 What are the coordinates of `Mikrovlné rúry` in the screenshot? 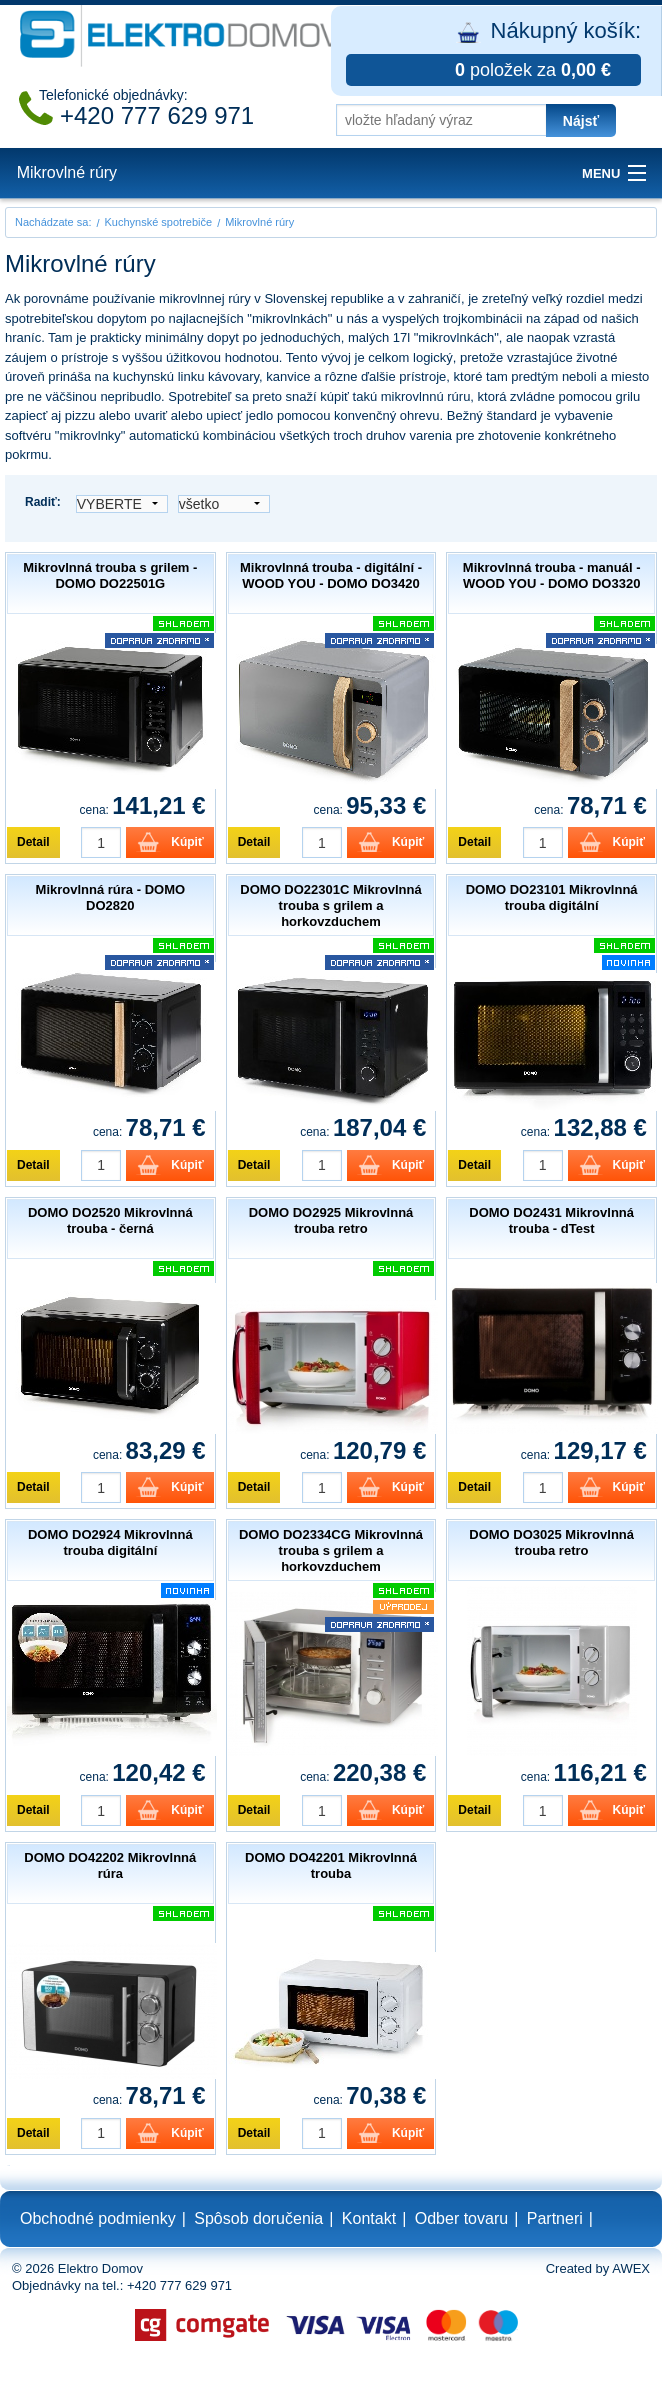 It's located at (67, 172).